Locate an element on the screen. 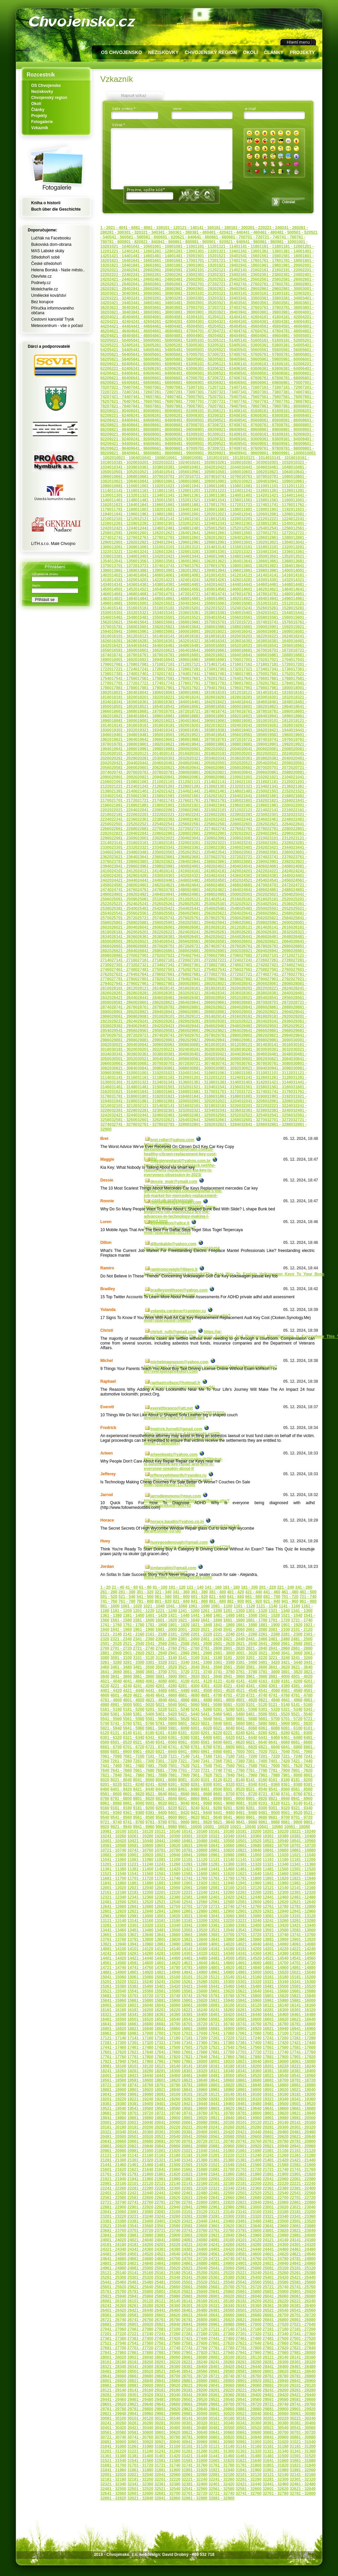 The height and width of the screenshot is (2576, 338). 15981 - 16000 is located at coordinates (176, 631).